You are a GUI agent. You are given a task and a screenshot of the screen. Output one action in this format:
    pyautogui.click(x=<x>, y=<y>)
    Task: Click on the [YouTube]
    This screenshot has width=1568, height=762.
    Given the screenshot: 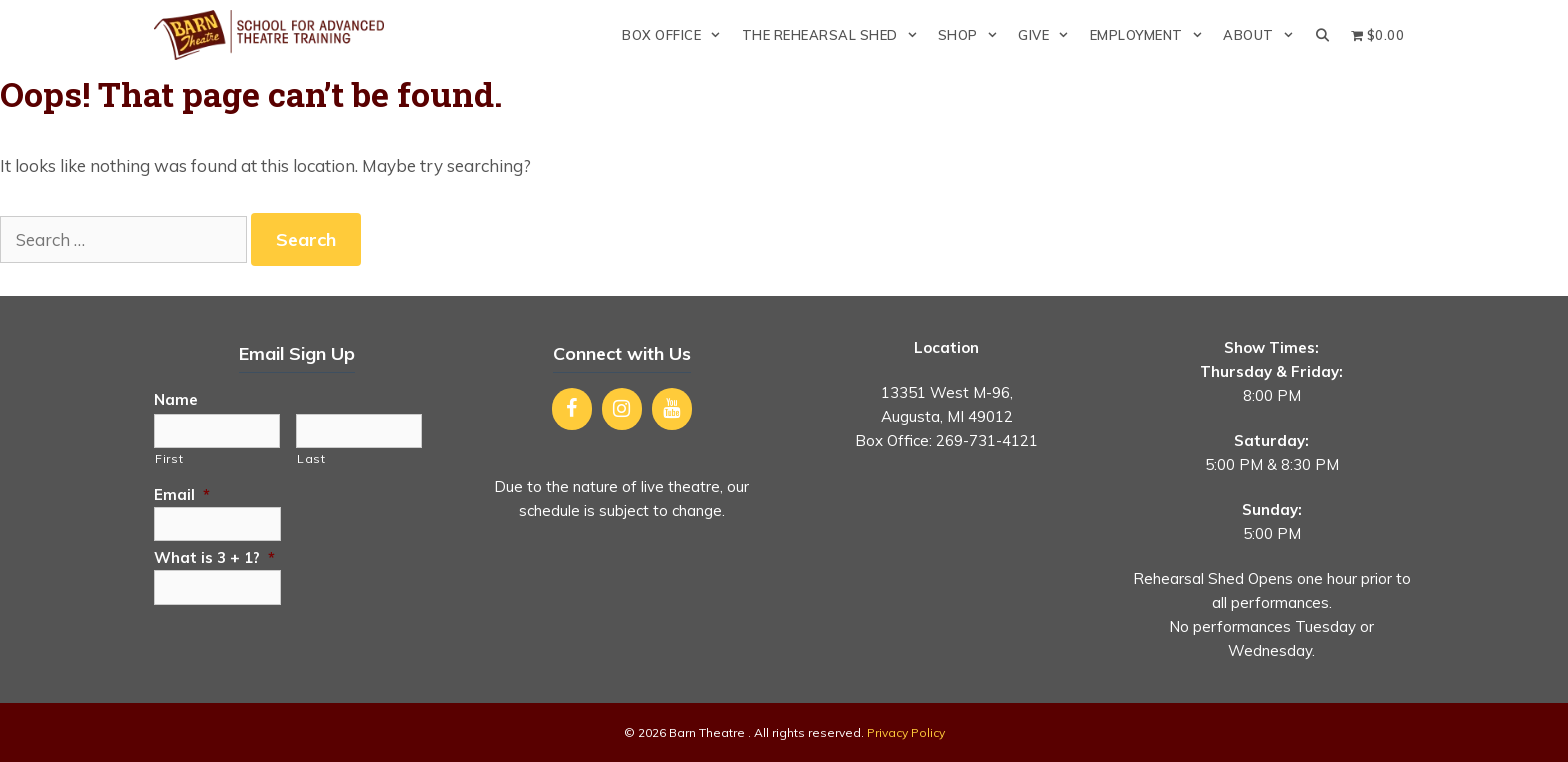 What is the action you would take?
    pyautogui.click(x=672, y=409)
    